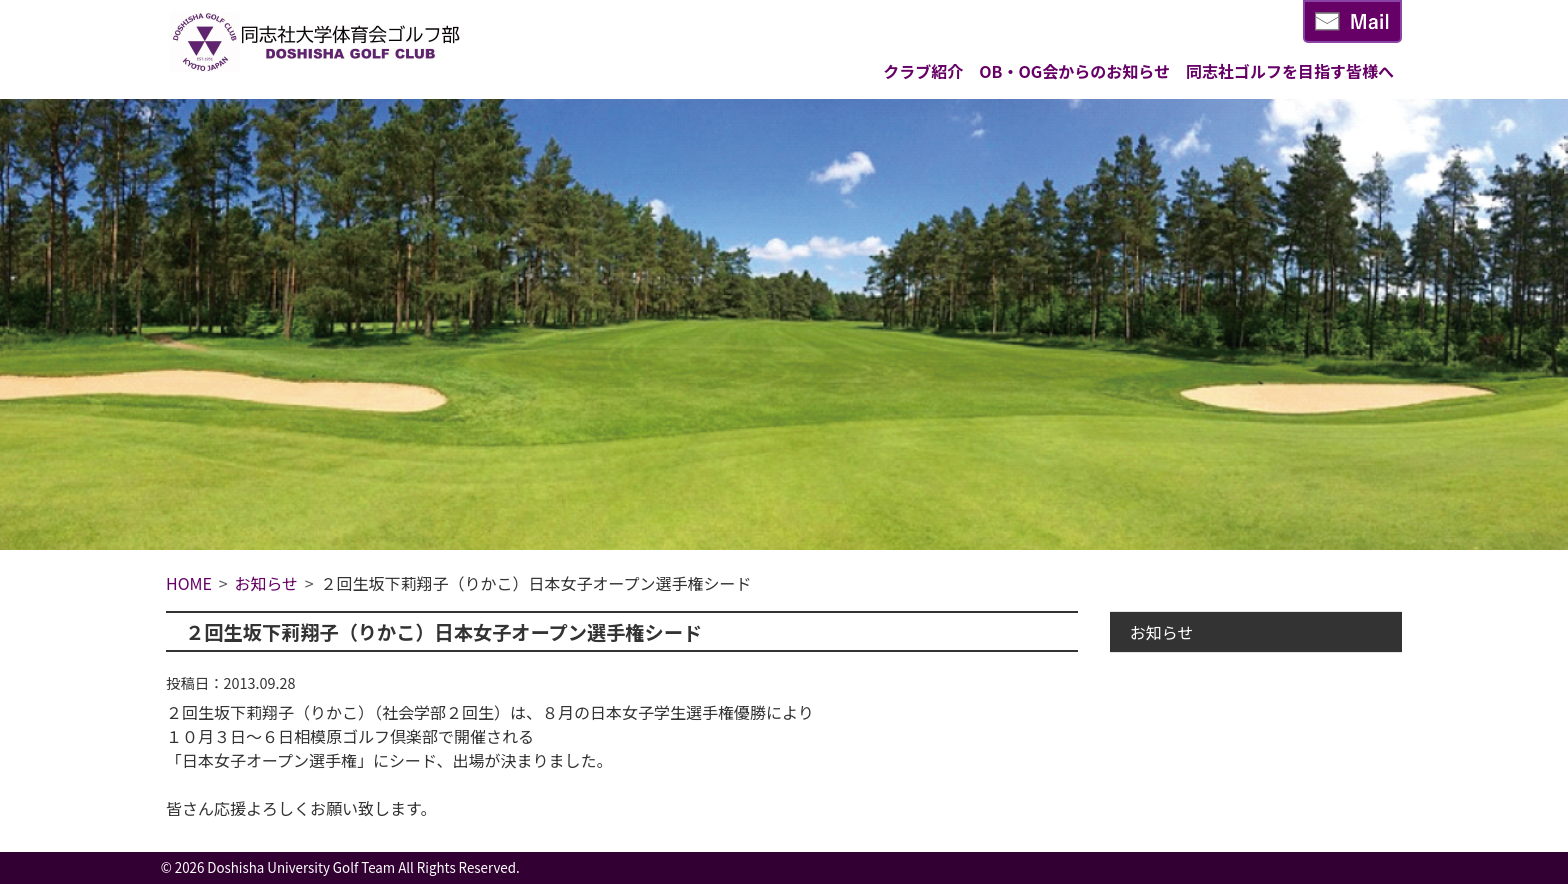 This screenshot has width=1568, height=884. What do you see at coordinates (923, 71) in the screenshot?
I see `クラブ紹介` at bounding box center [923, 71].